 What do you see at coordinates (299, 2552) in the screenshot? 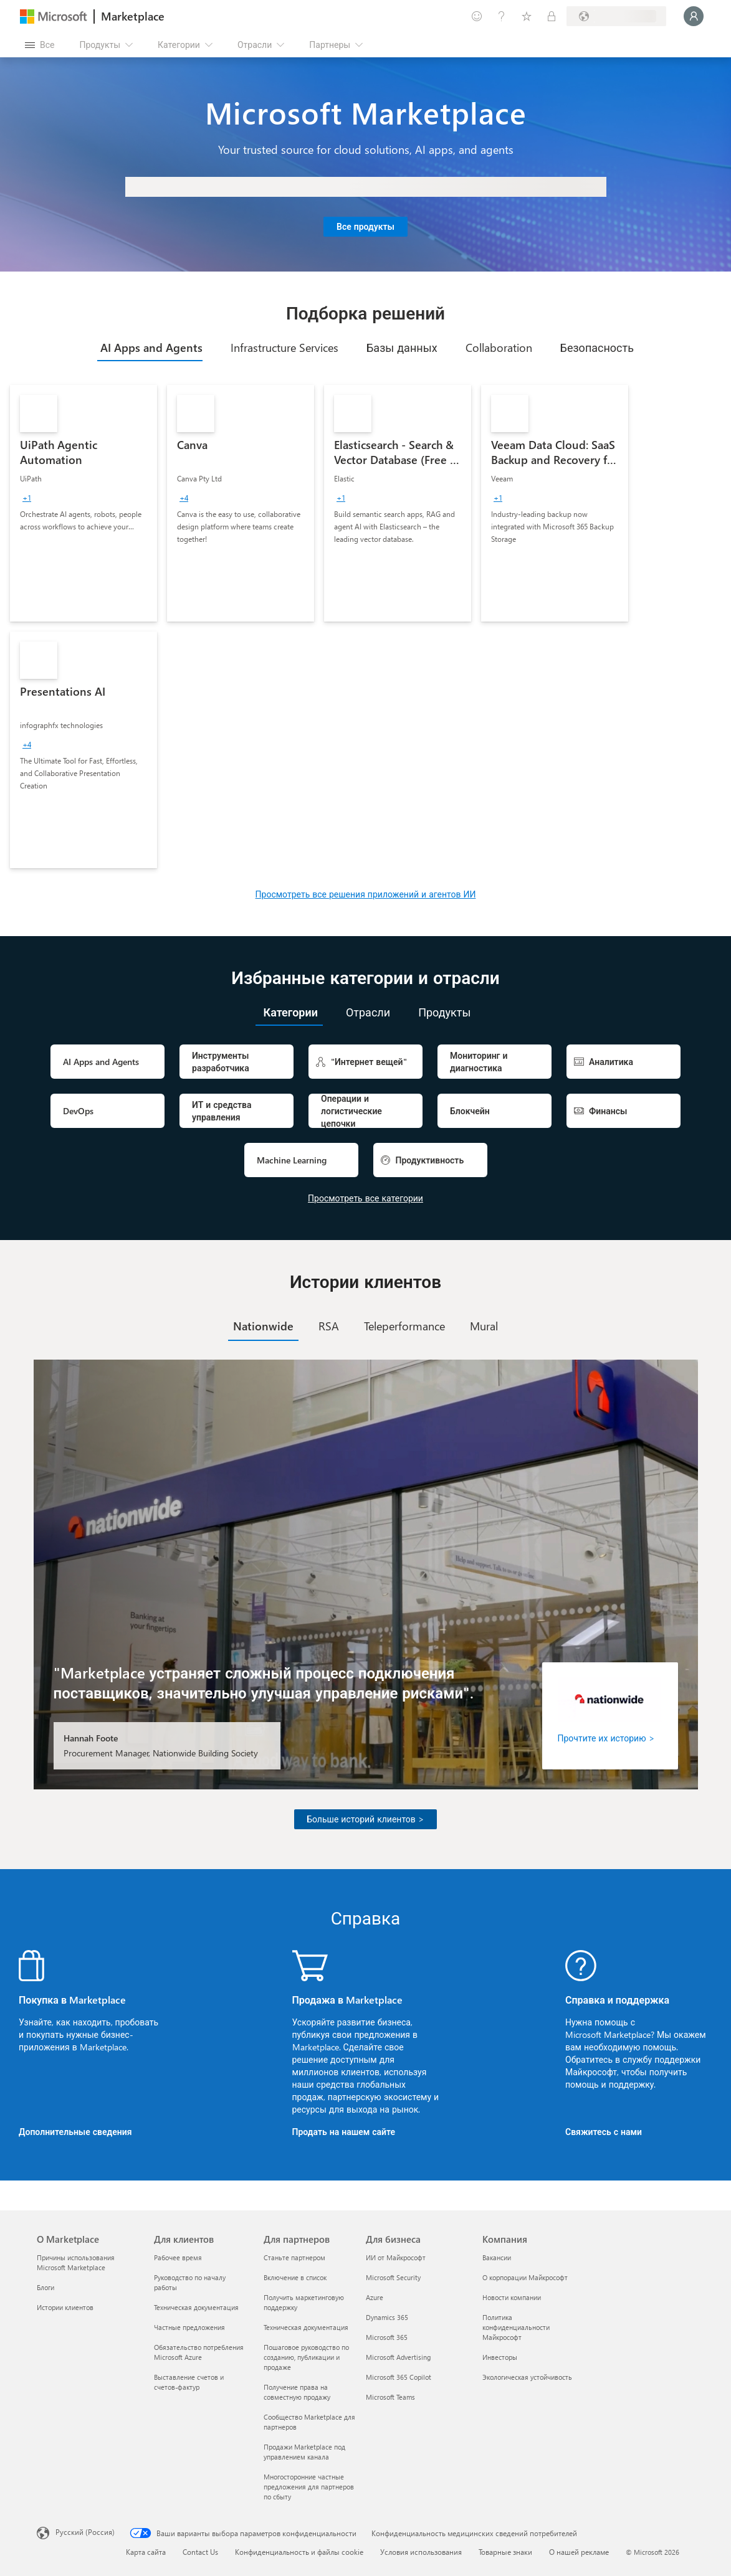
I see `Конфиденциальность и файлы cookie` at bounding box center [299, 2552].